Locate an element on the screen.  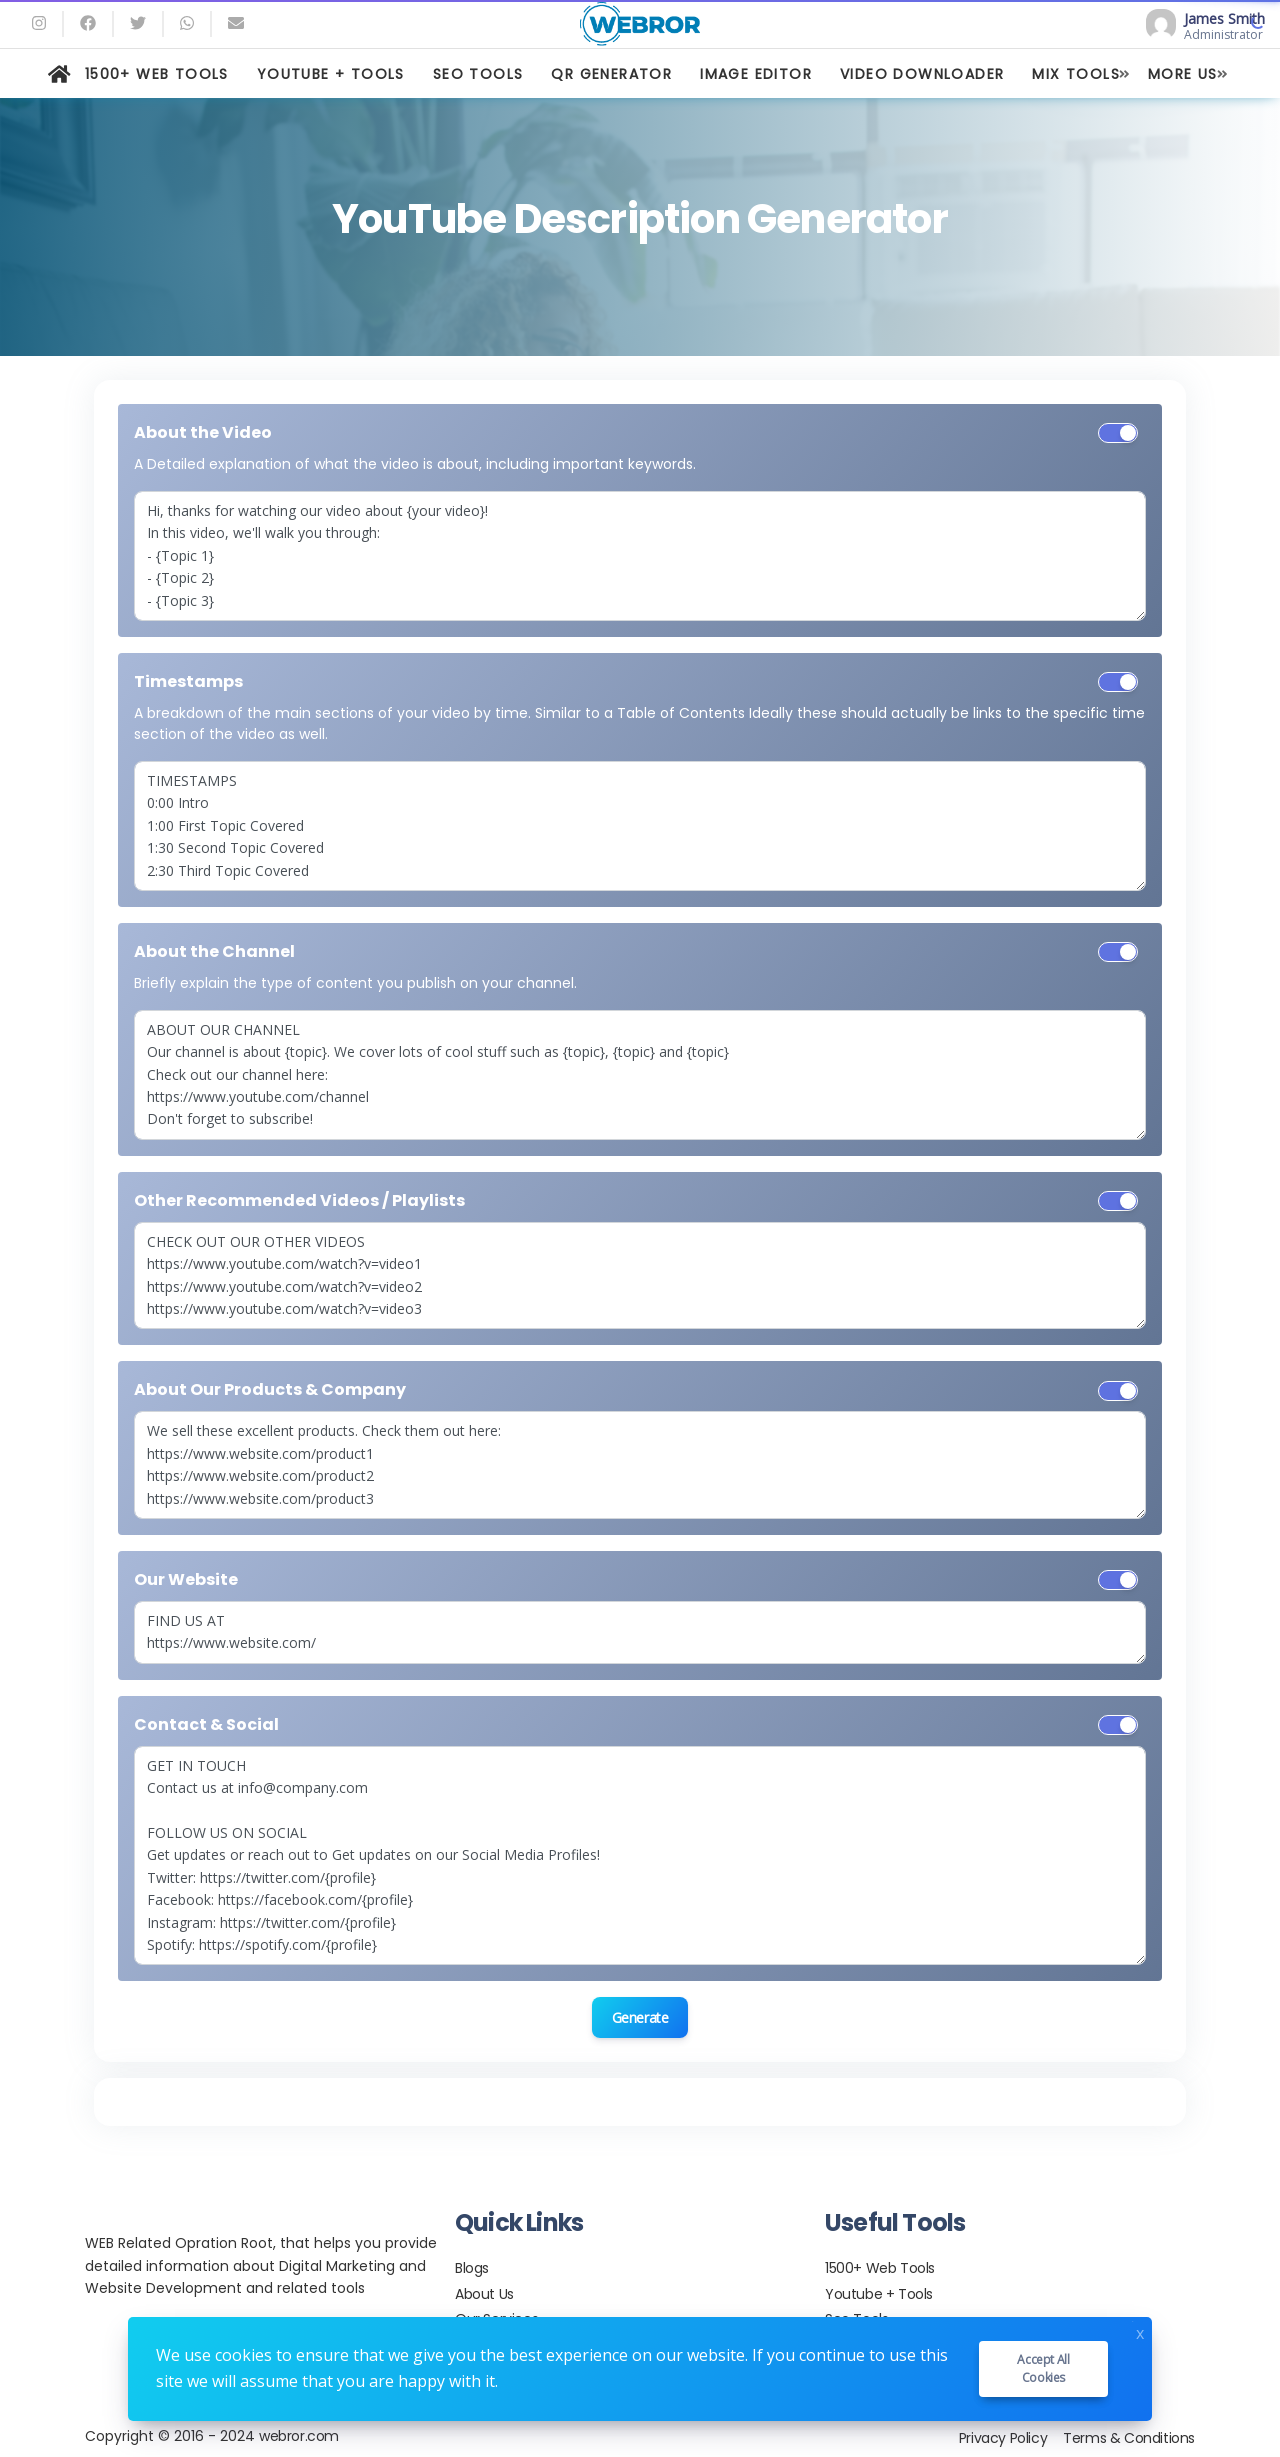
YOUTUBE + TOOLS is located at coordinates (331, 74).